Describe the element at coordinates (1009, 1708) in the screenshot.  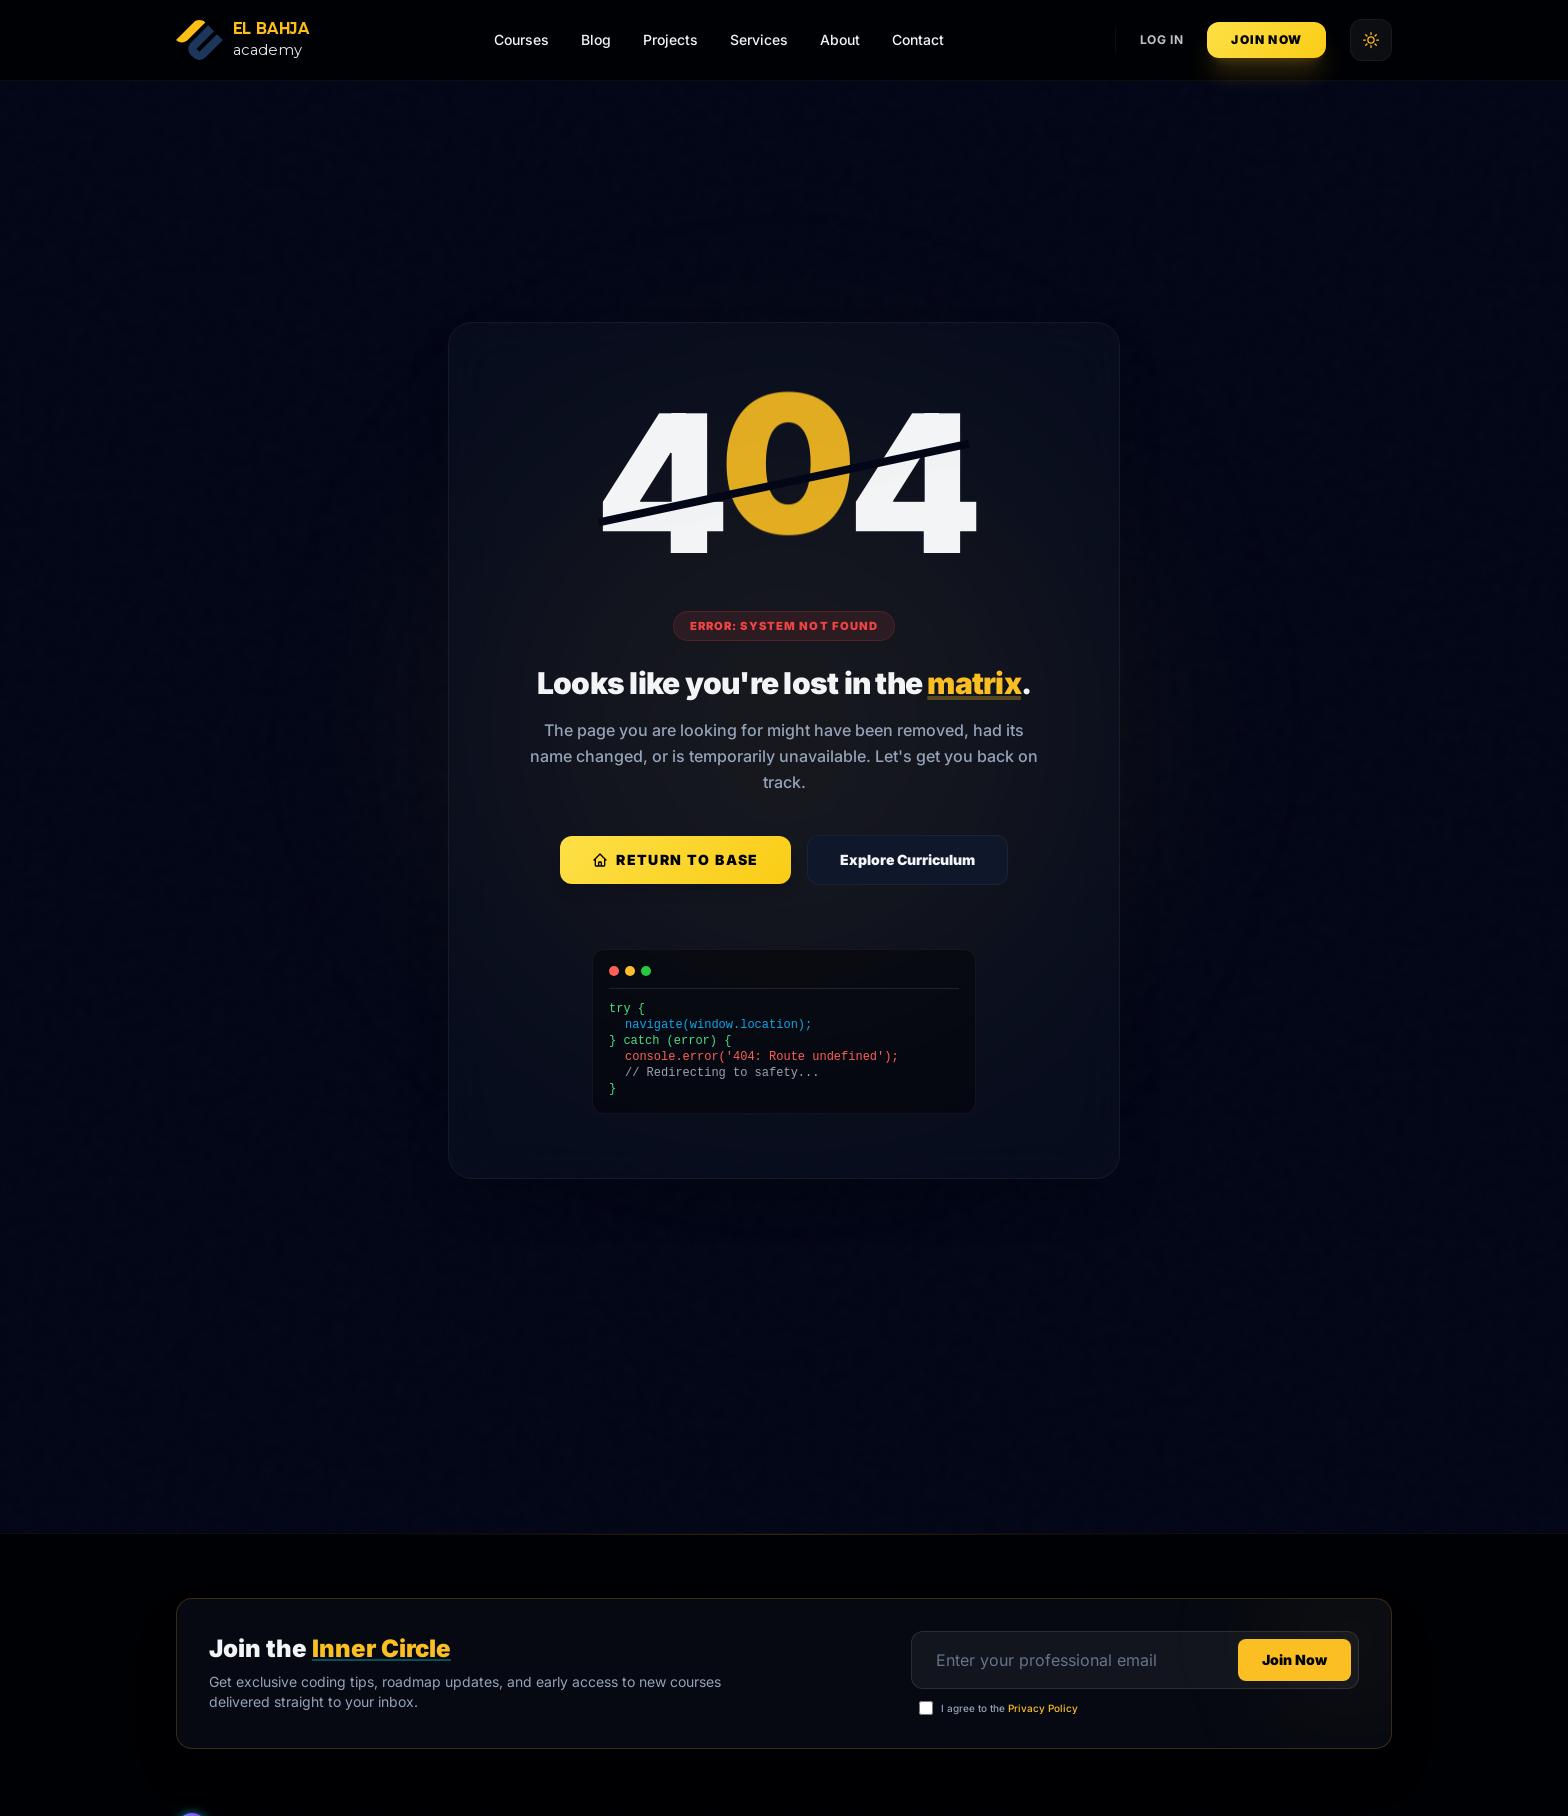
I see `I agree to the` at that location.